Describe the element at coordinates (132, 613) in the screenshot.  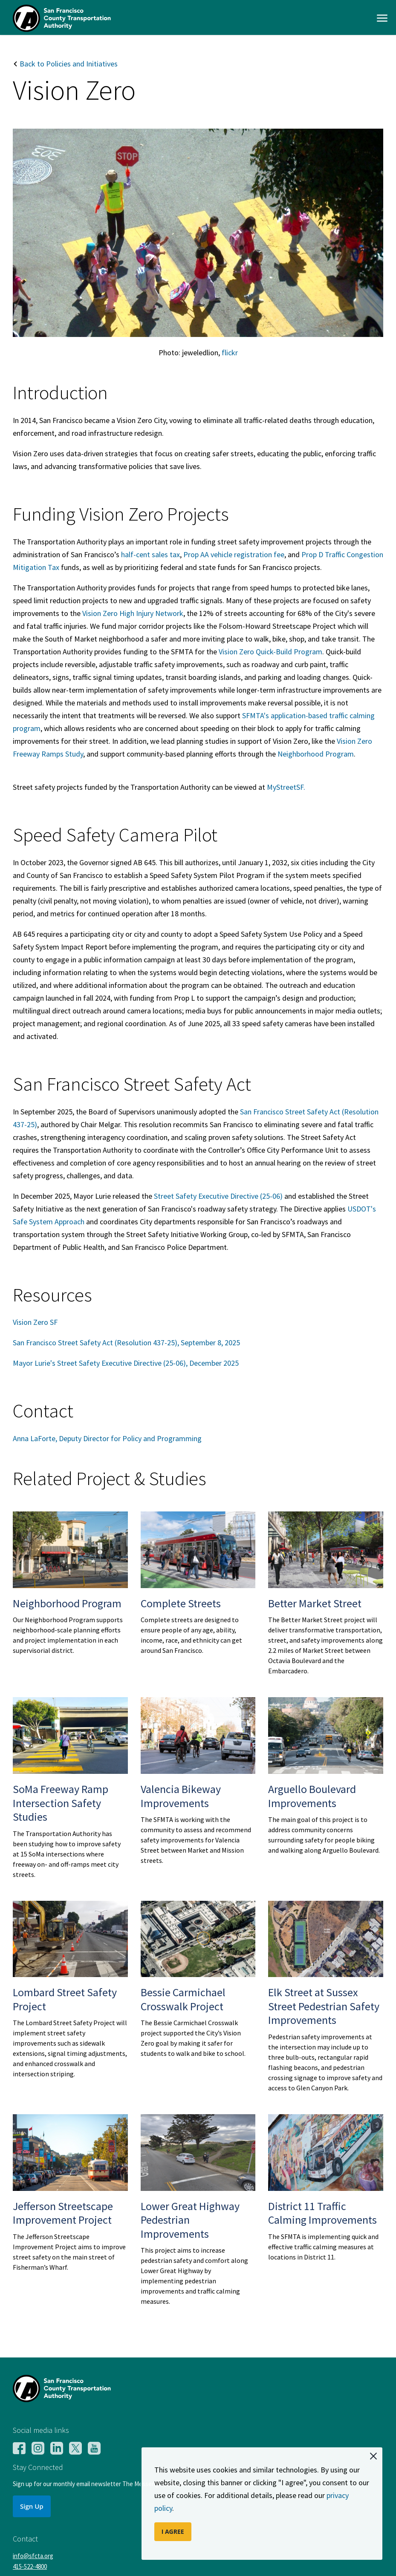
I see `Vision Zero High Injury Network` at that location.